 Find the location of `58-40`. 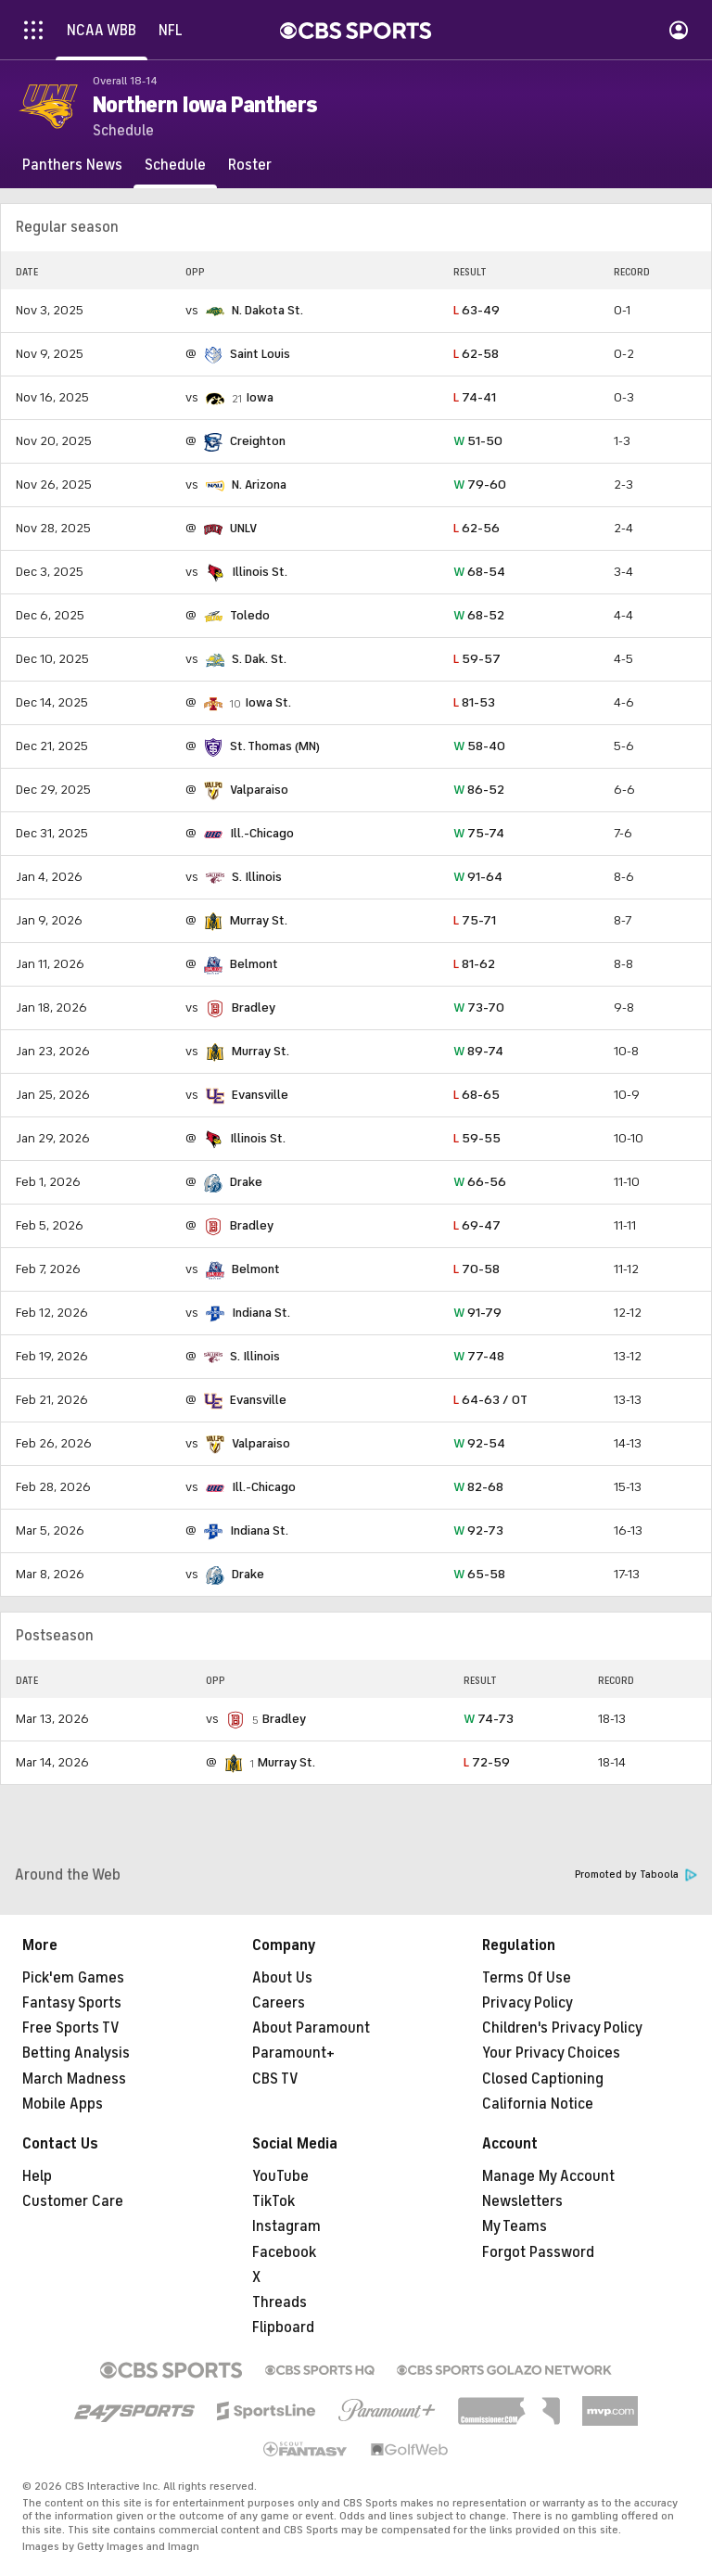

58-40 is located at coordinates (479, 746).